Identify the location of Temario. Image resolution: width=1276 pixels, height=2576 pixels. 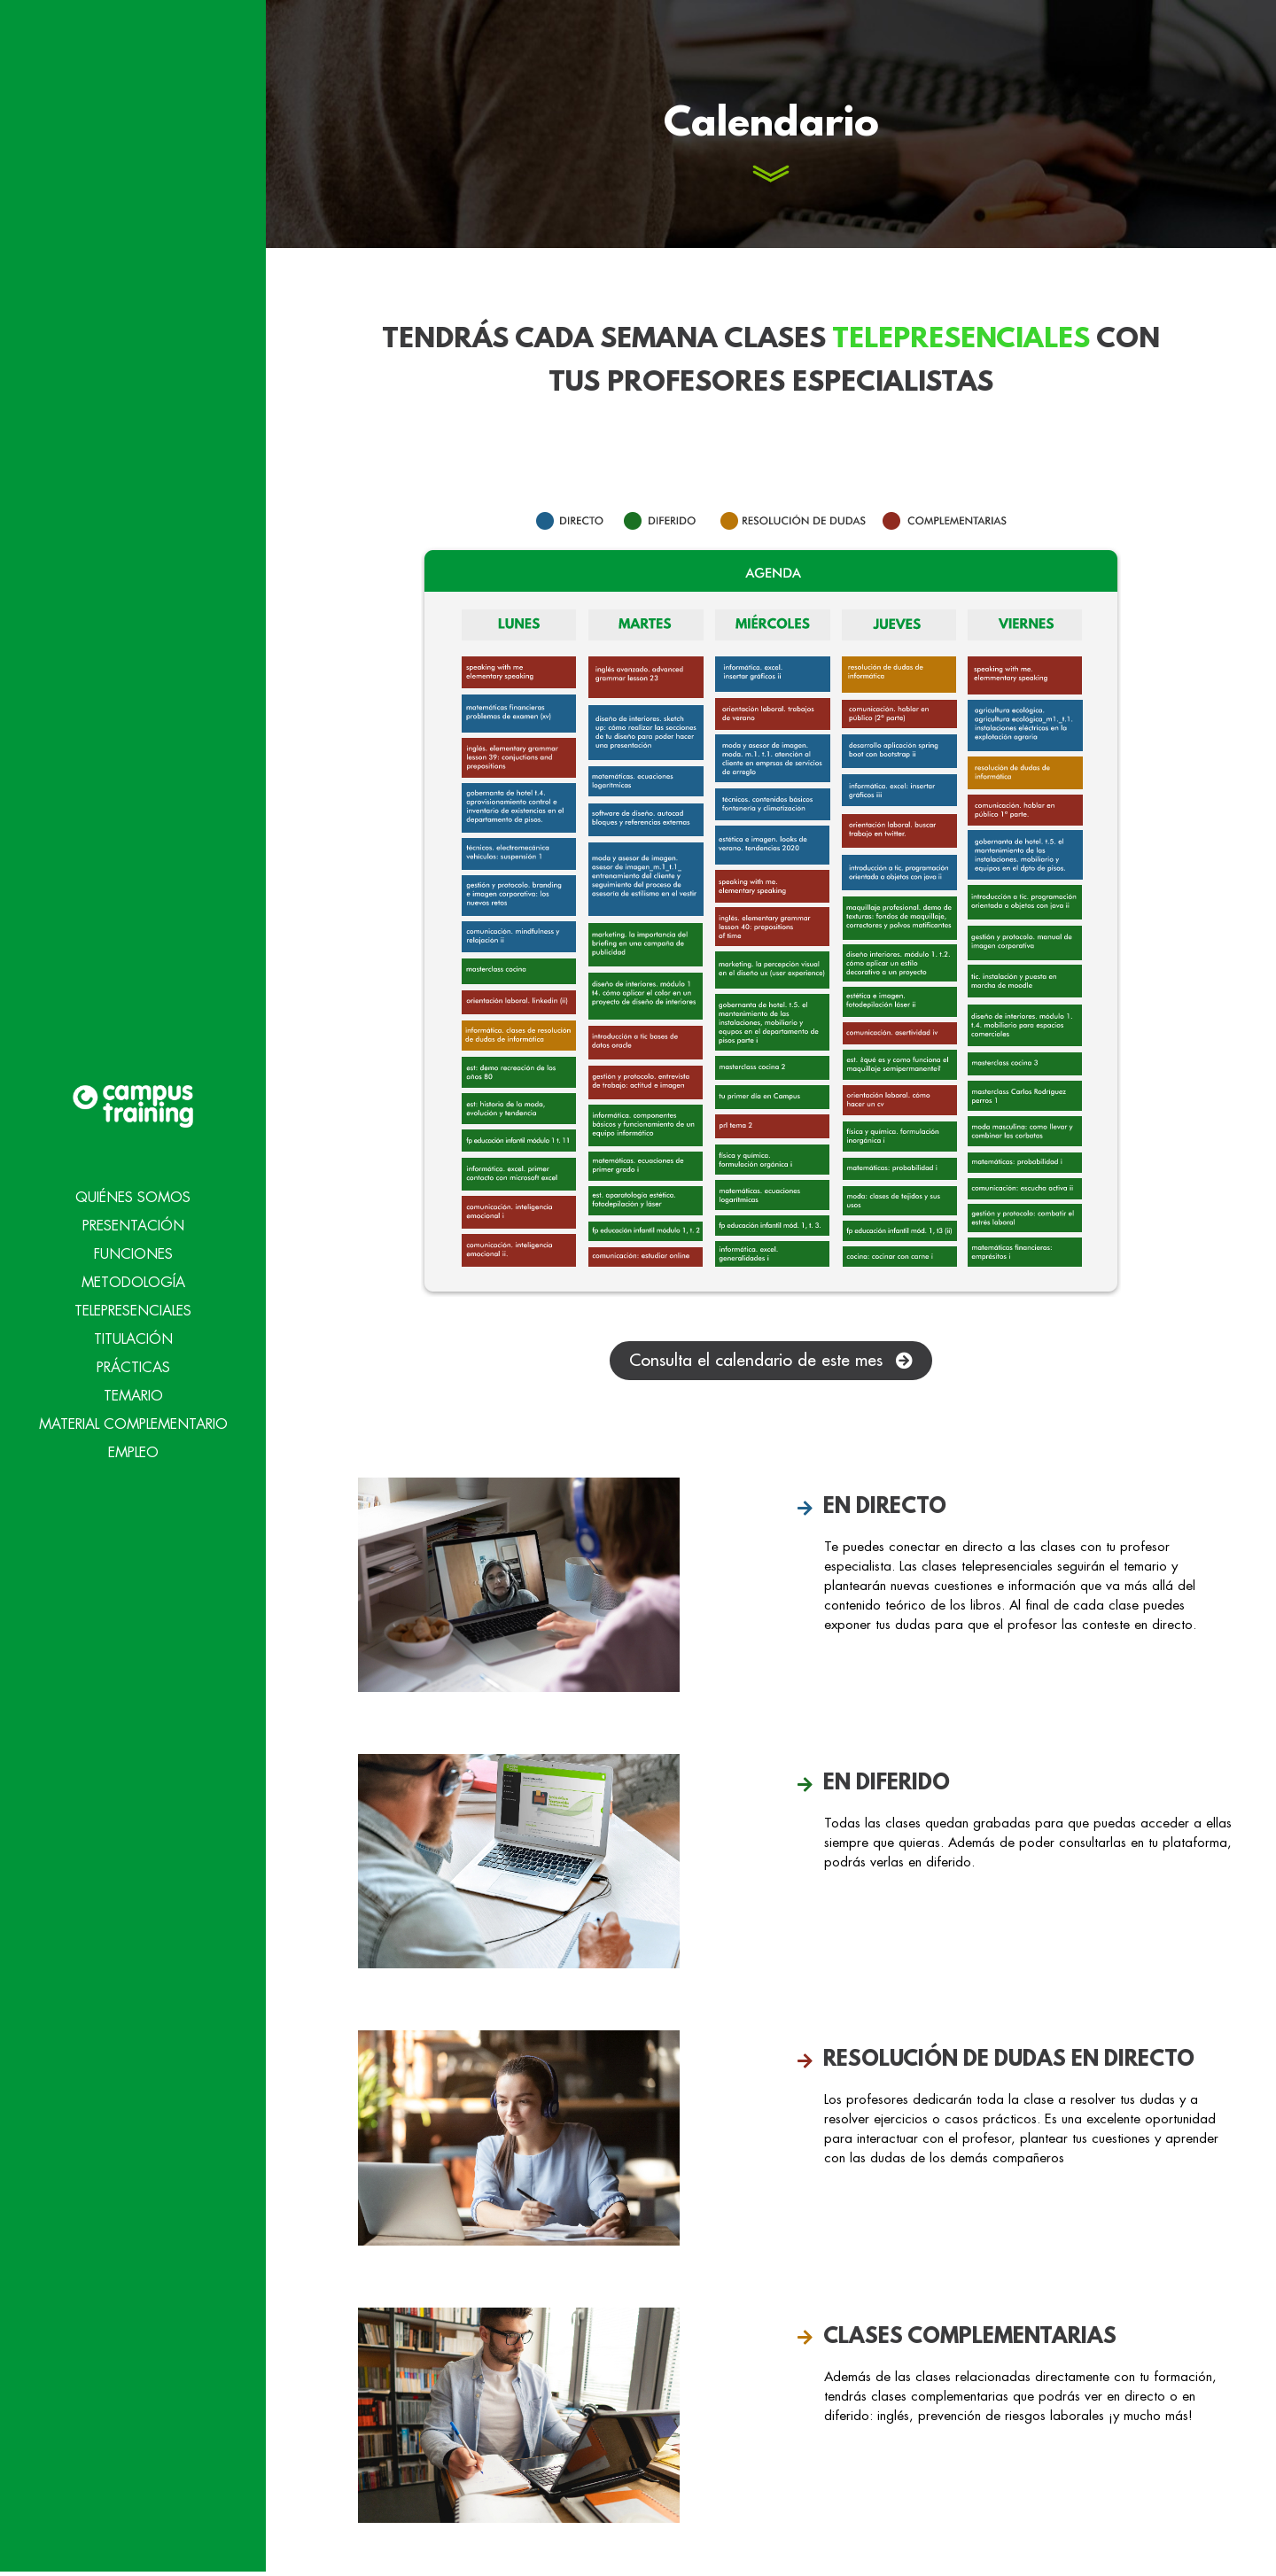
(133, 1341).